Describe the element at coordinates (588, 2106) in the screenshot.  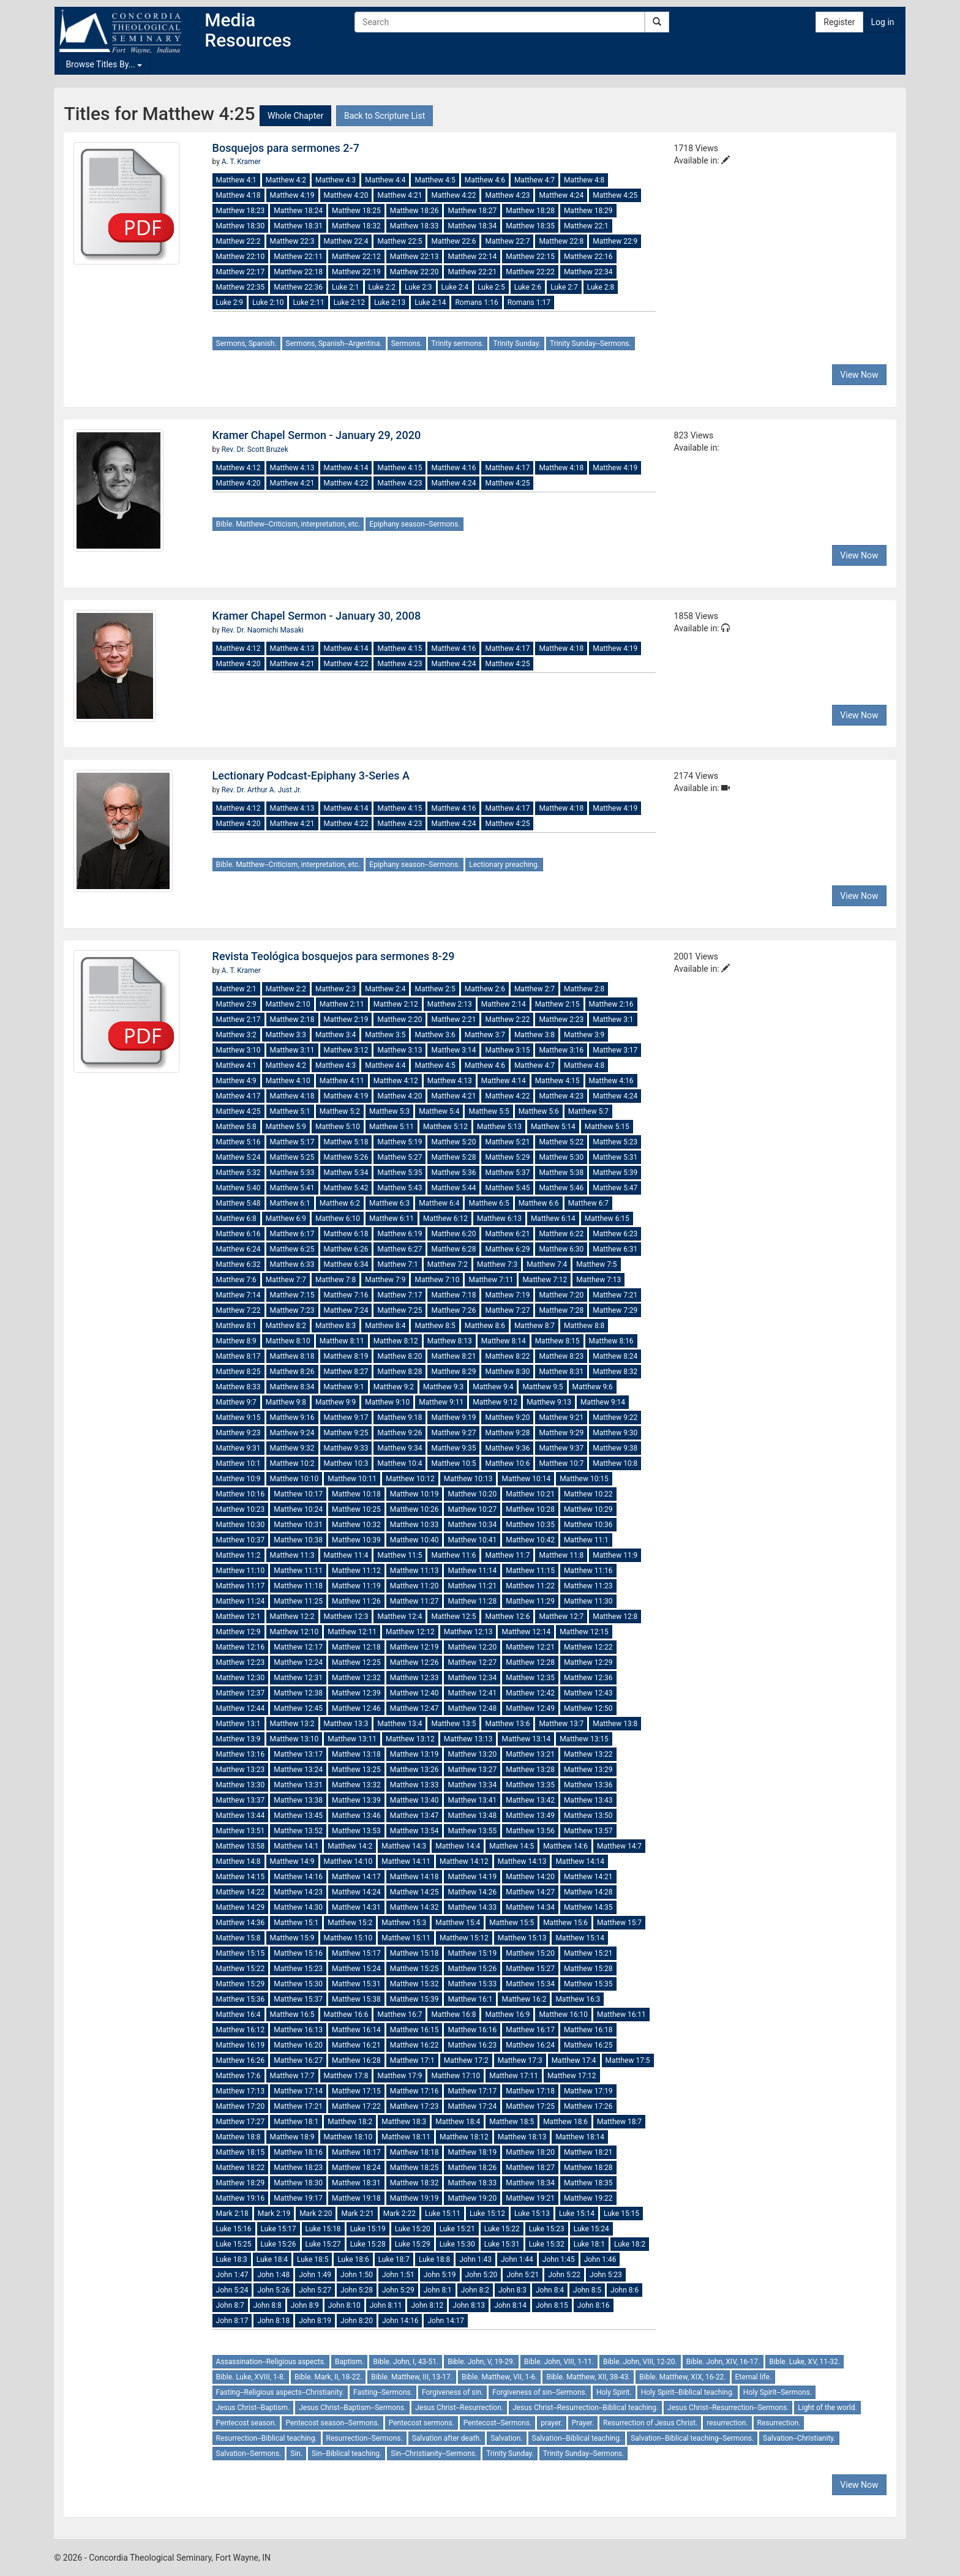
I see `Matthew 17:26` at that location.